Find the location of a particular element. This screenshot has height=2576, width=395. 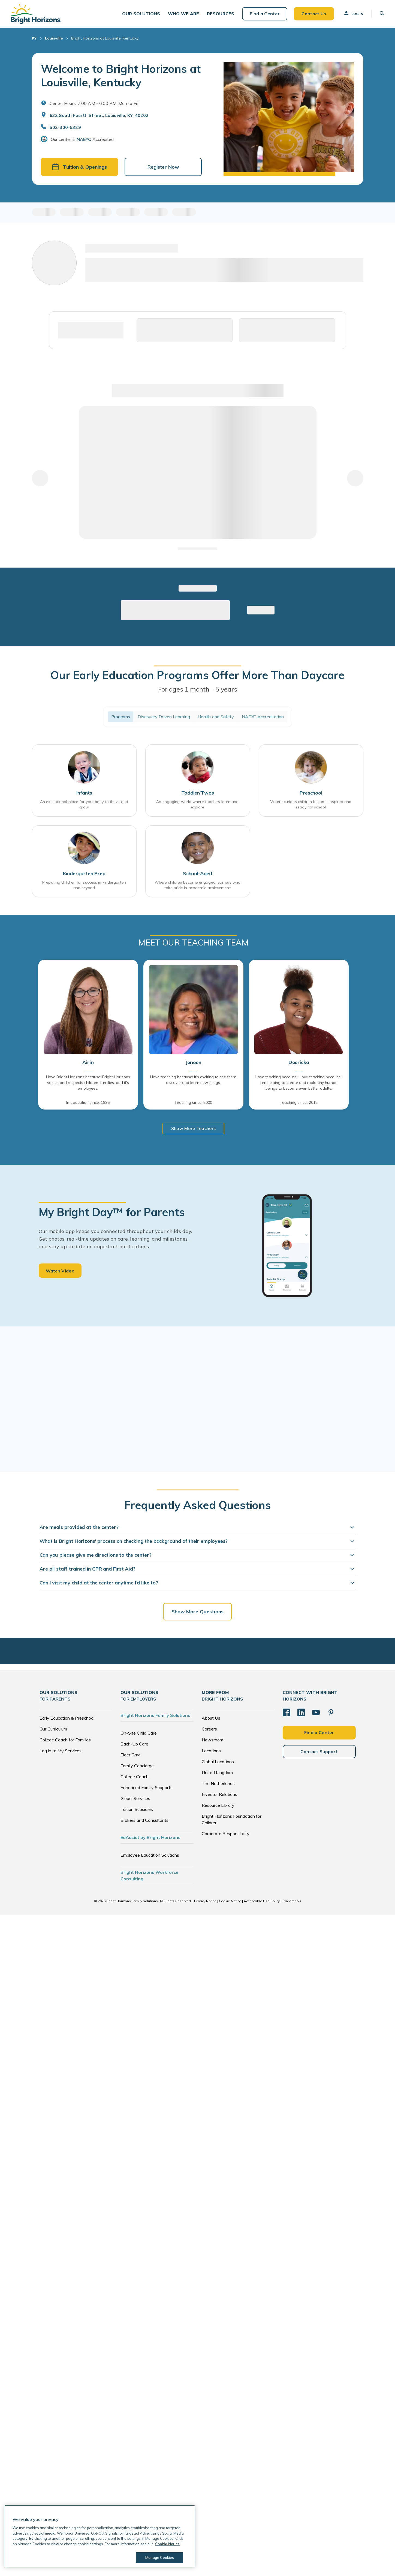

Employee Education Solutions is located at coordinates (149, 1855).